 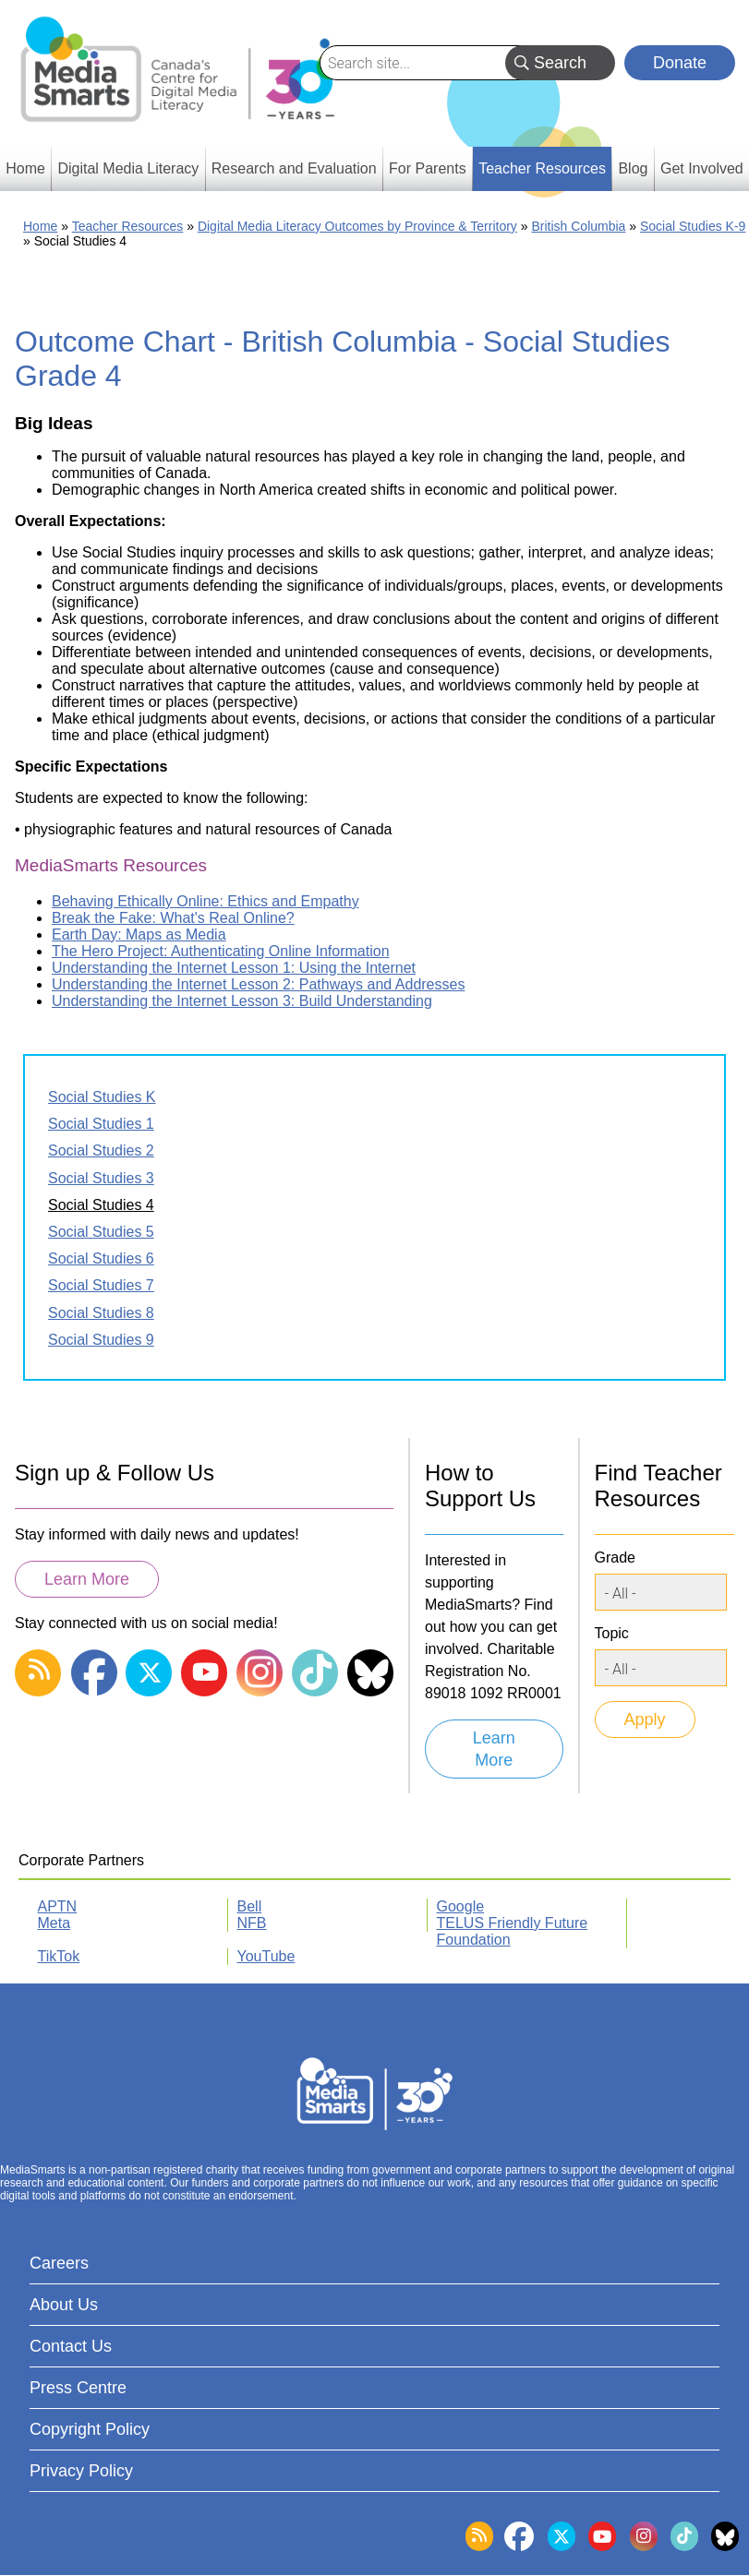 What do you see at coordinates (173, 918) in the screenshot?
I see `Break the Fake: What's Real Online?` at bounding box center [173, 918].